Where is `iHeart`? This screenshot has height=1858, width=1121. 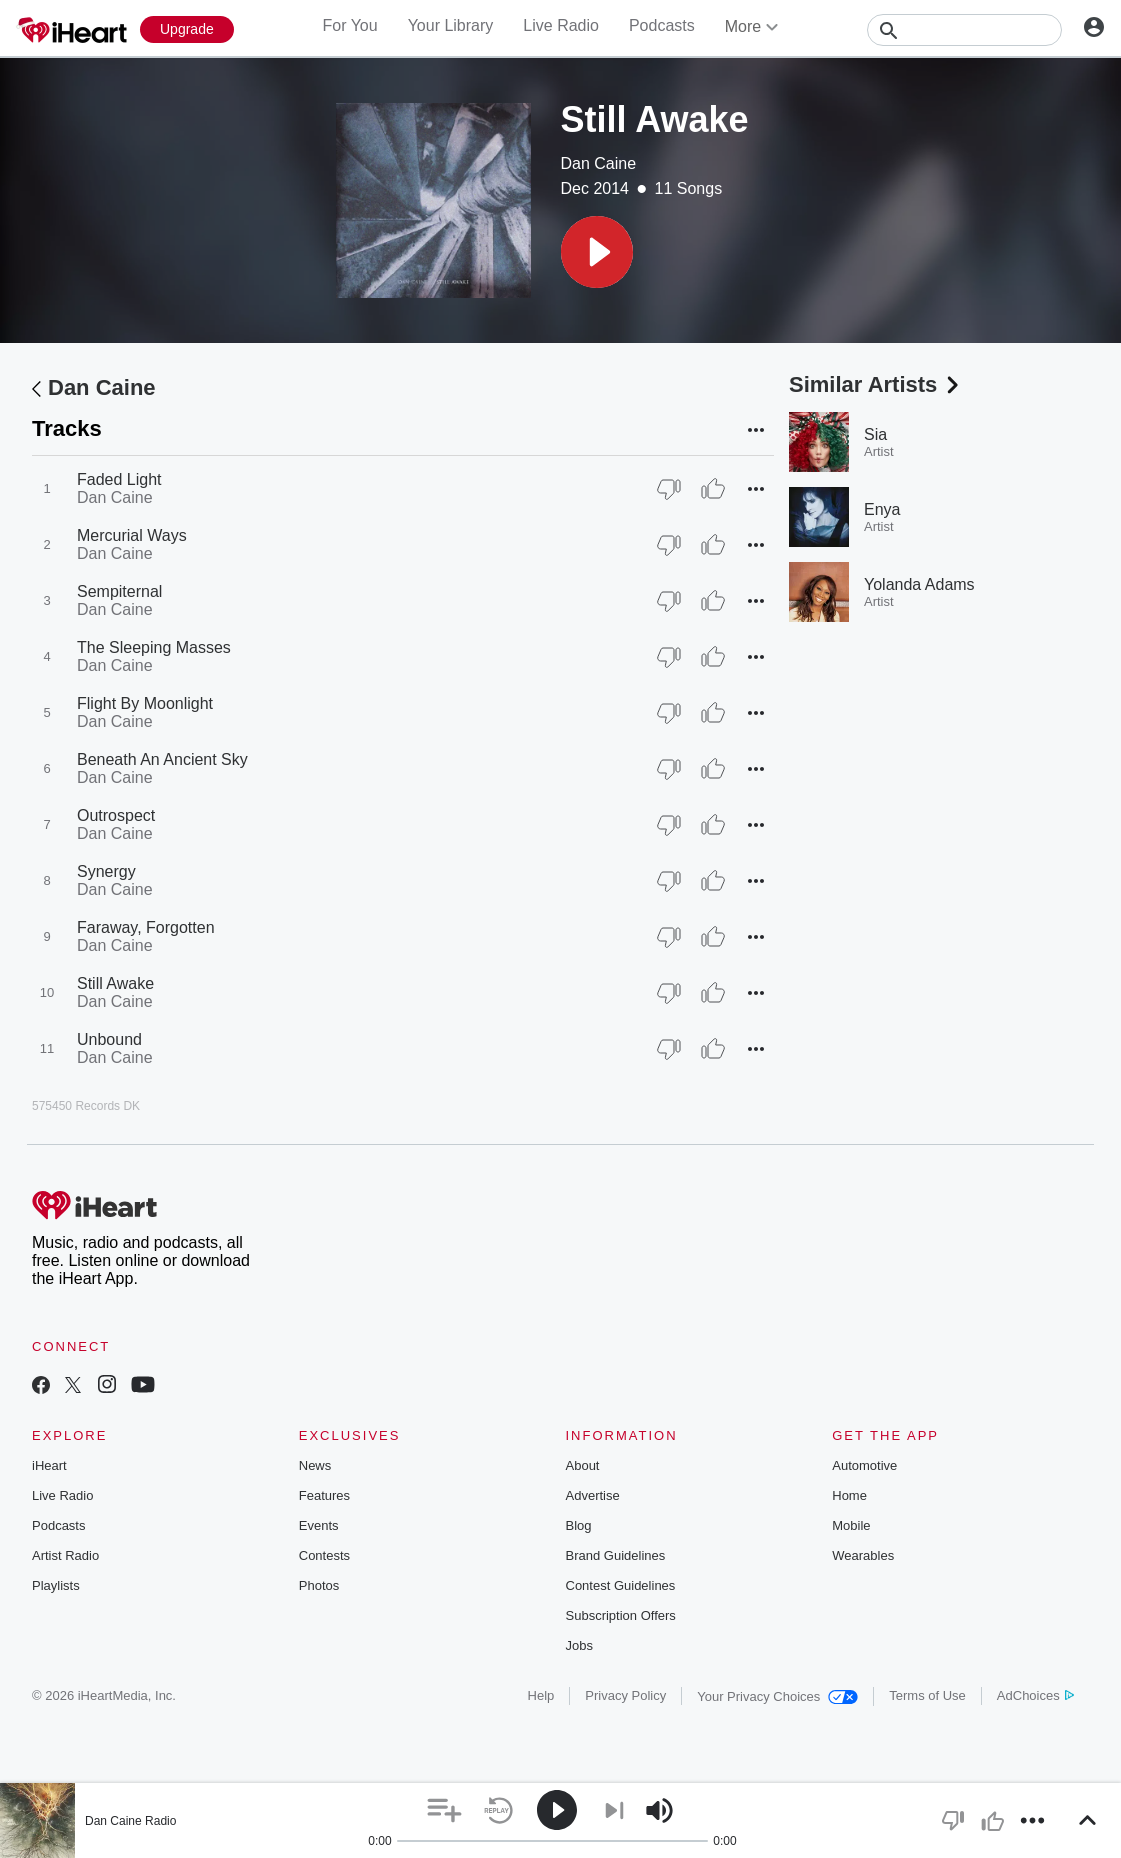 iHeart is located at coordinates (49, 1465).